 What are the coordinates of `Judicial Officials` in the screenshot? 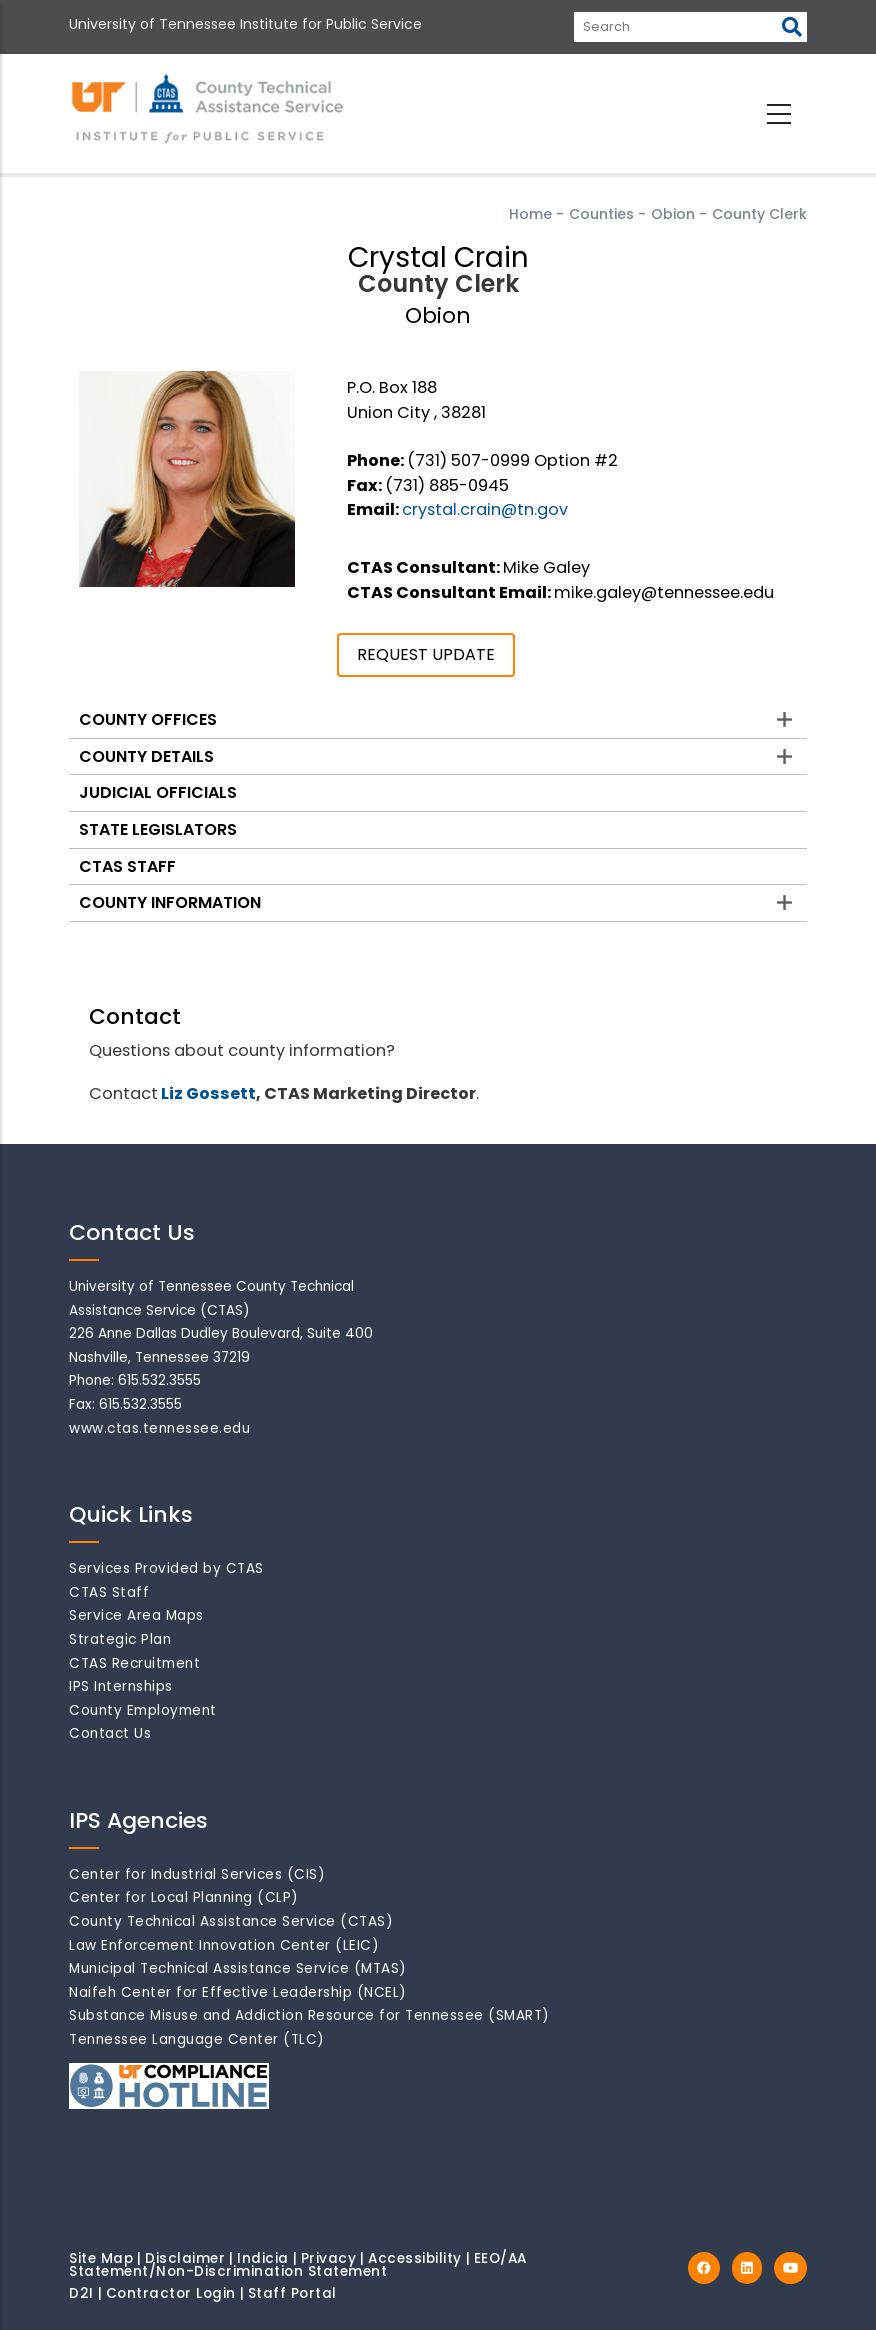 It's located at (158, 792).